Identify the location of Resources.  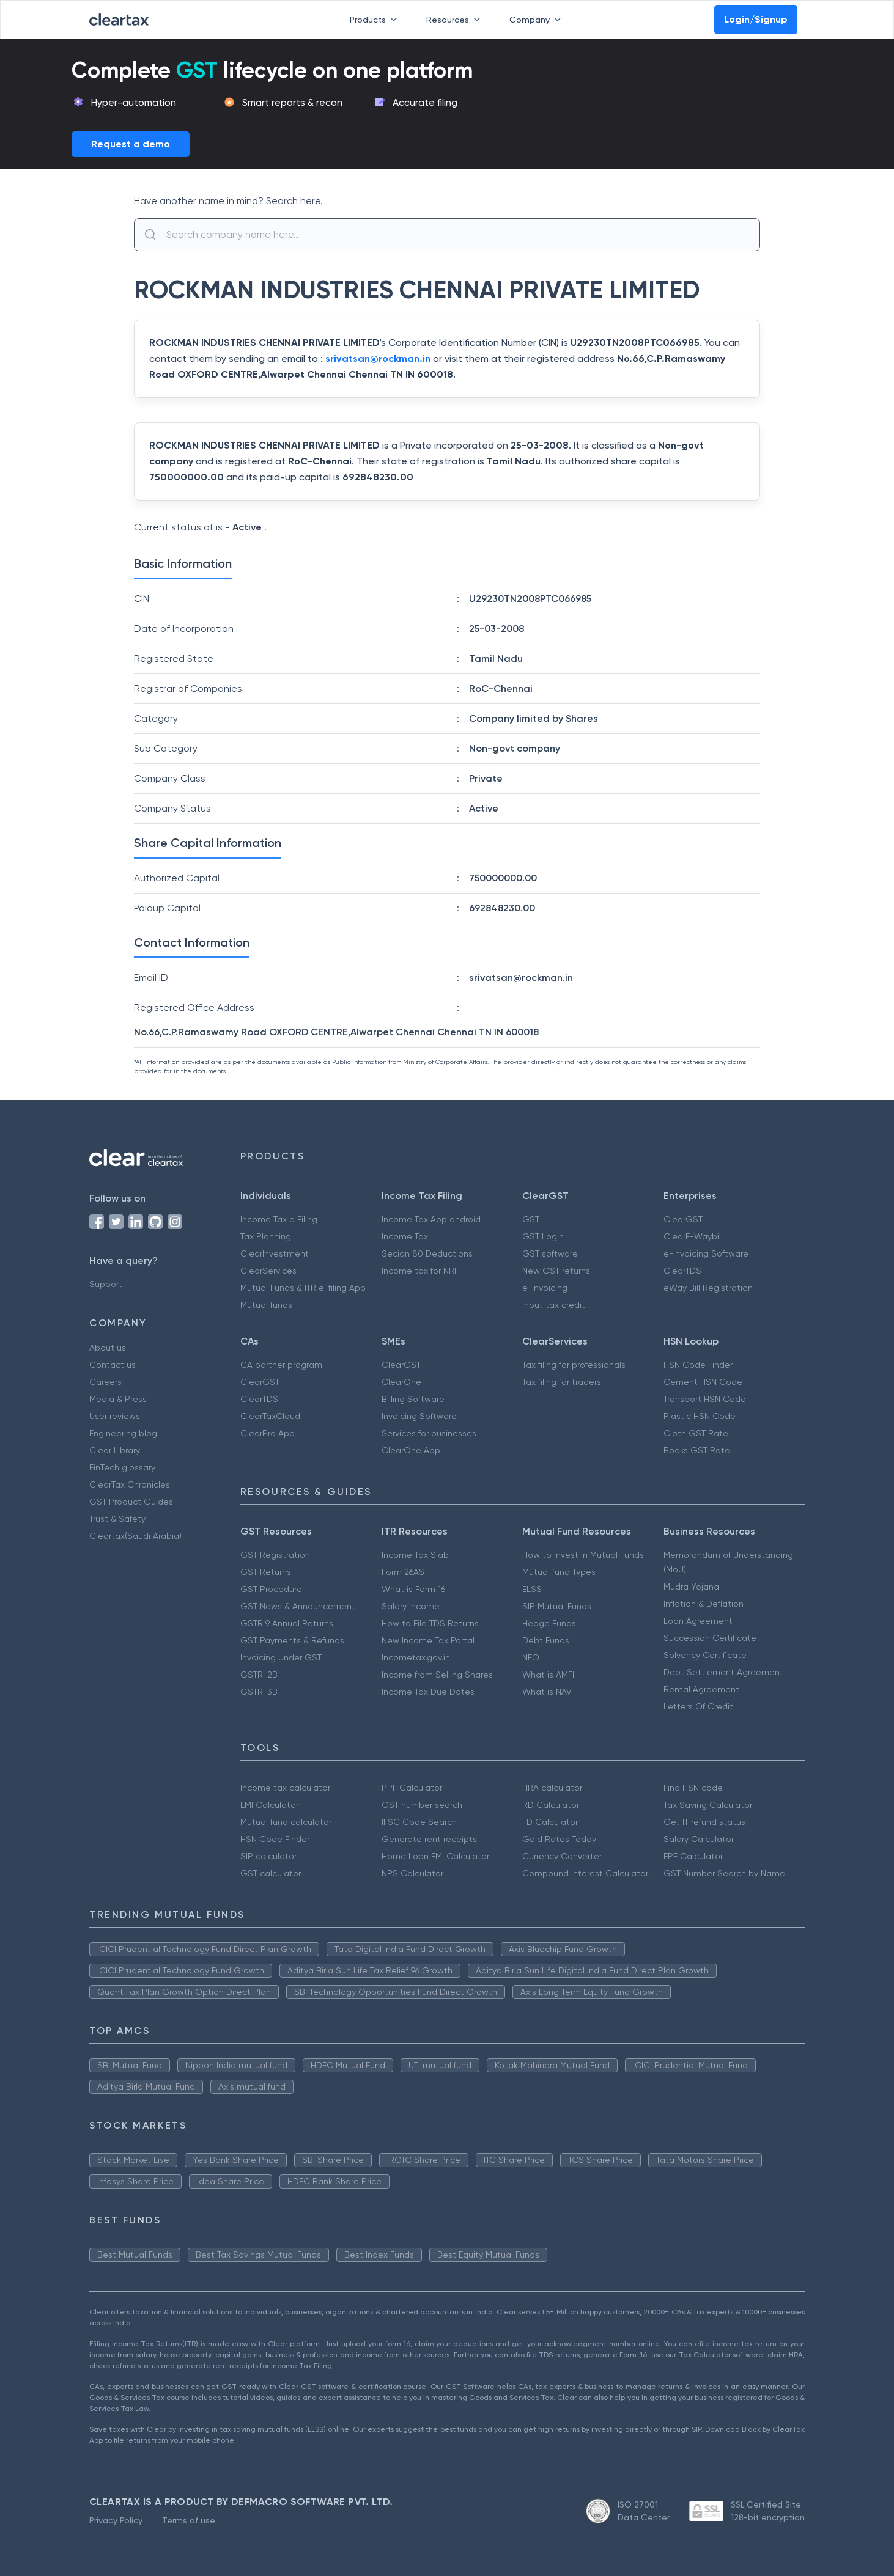
(455, 19).